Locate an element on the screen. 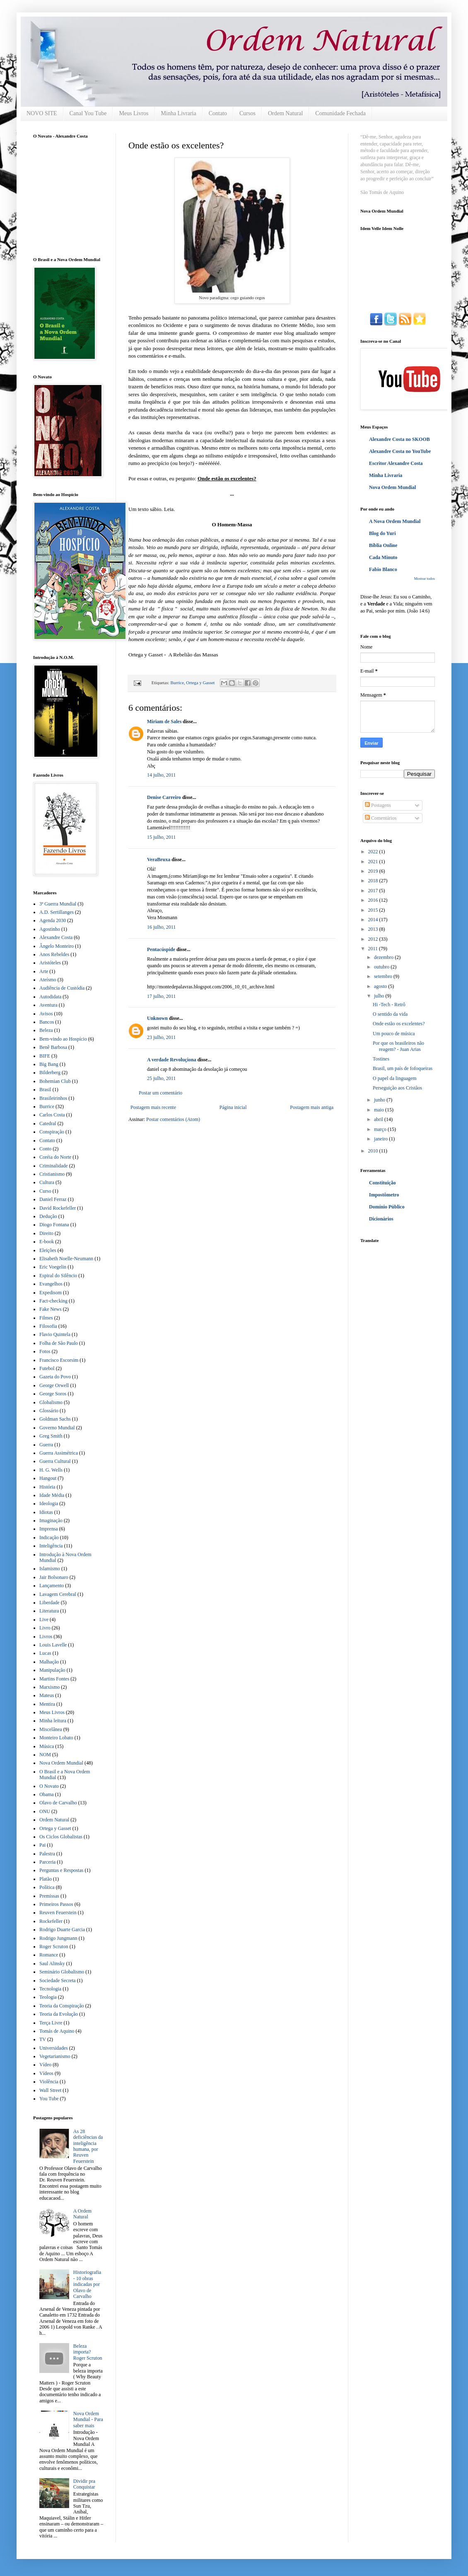 The height and width of the screenshot is (2576, 468). A verdade Revoluçiona is located at coordinates (171, 1060).